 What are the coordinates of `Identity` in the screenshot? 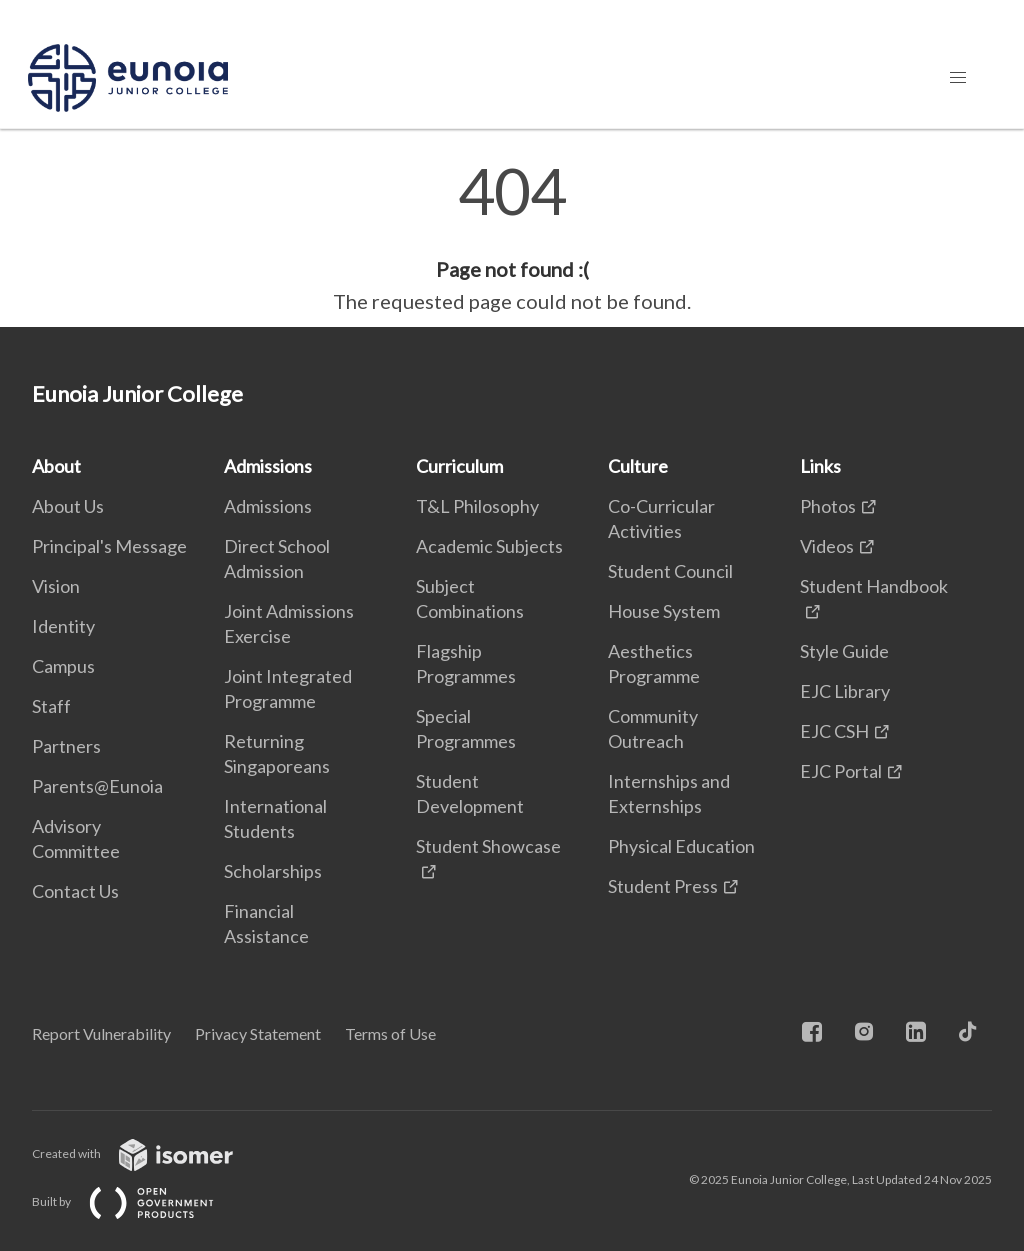 It's located at (63, 626).